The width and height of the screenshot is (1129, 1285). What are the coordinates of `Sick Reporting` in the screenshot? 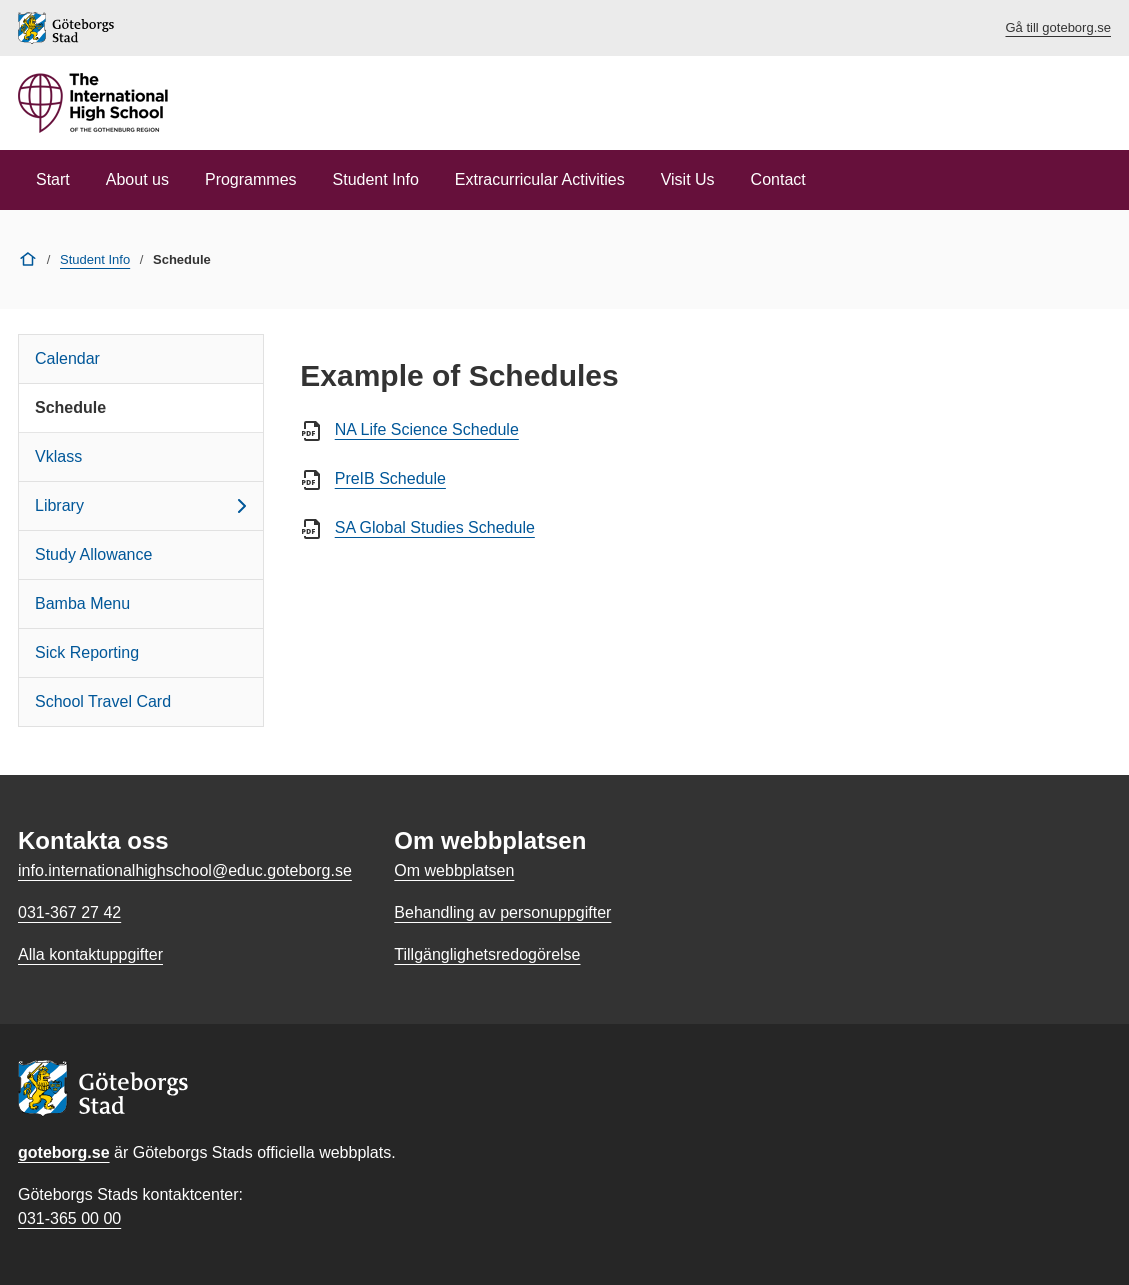 It's located at (87, 652).